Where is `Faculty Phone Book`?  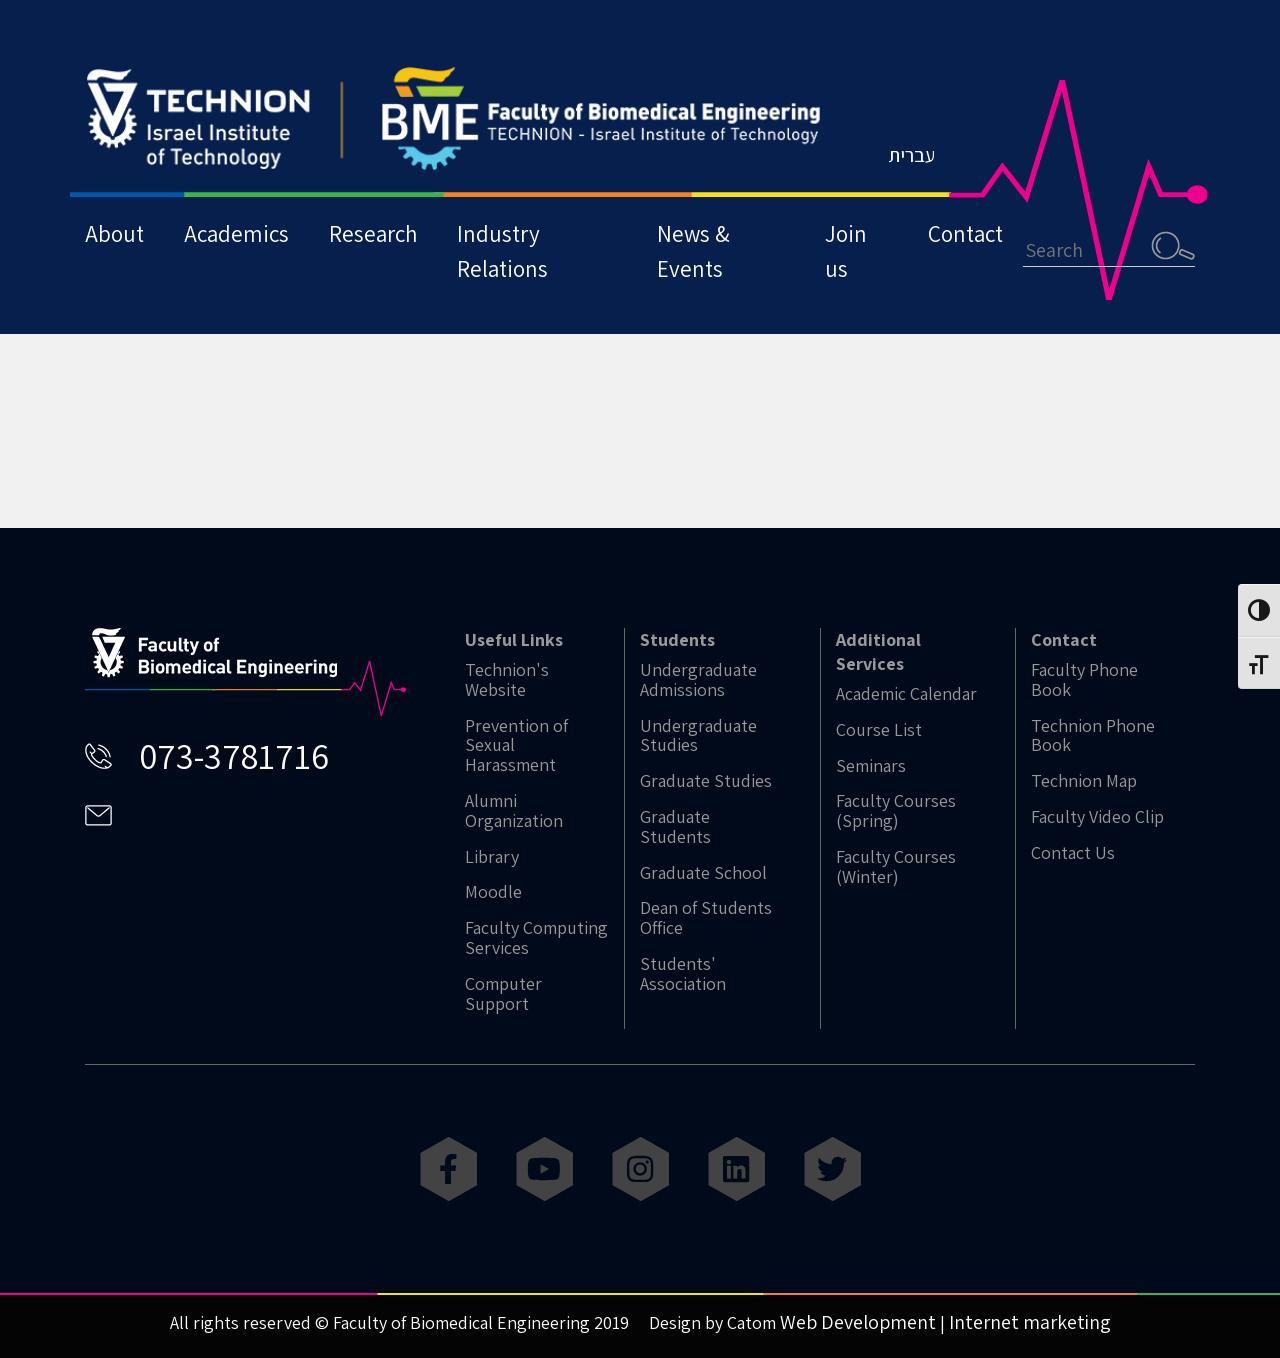
Faculty Phone Book is located at coordinates (1084, 680).